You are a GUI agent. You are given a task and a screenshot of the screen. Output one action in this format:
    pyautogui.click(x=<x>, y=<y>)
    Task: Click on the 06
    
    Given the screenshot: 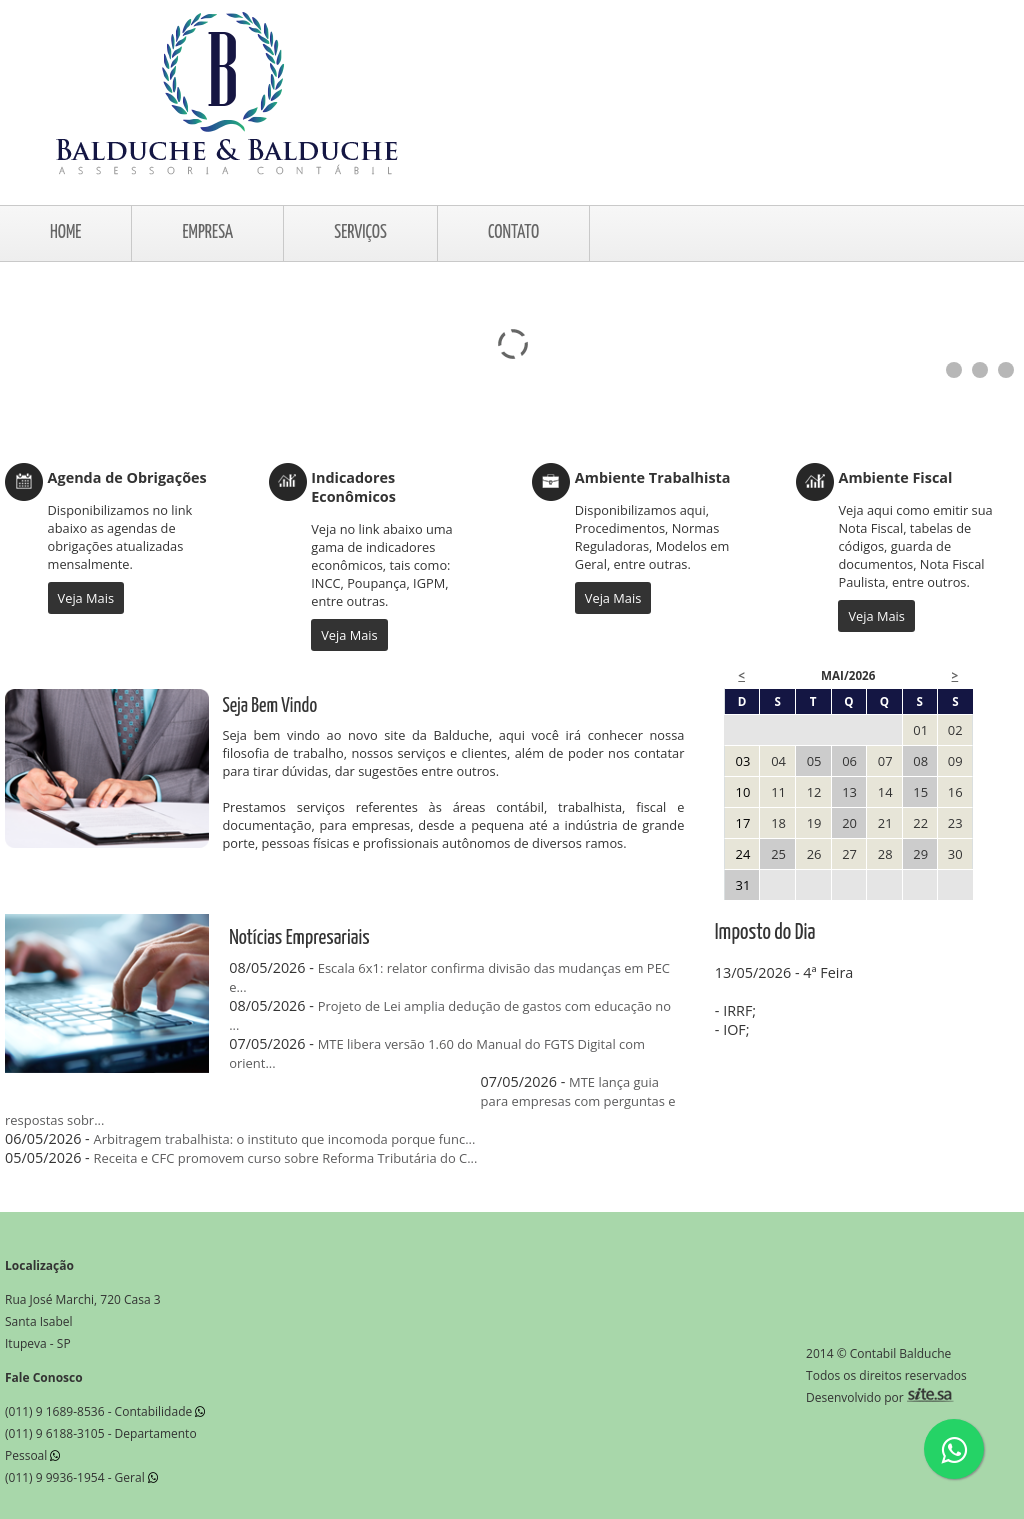 What is the action you would take?
    pyautogui.click(x=849, y=761)
    